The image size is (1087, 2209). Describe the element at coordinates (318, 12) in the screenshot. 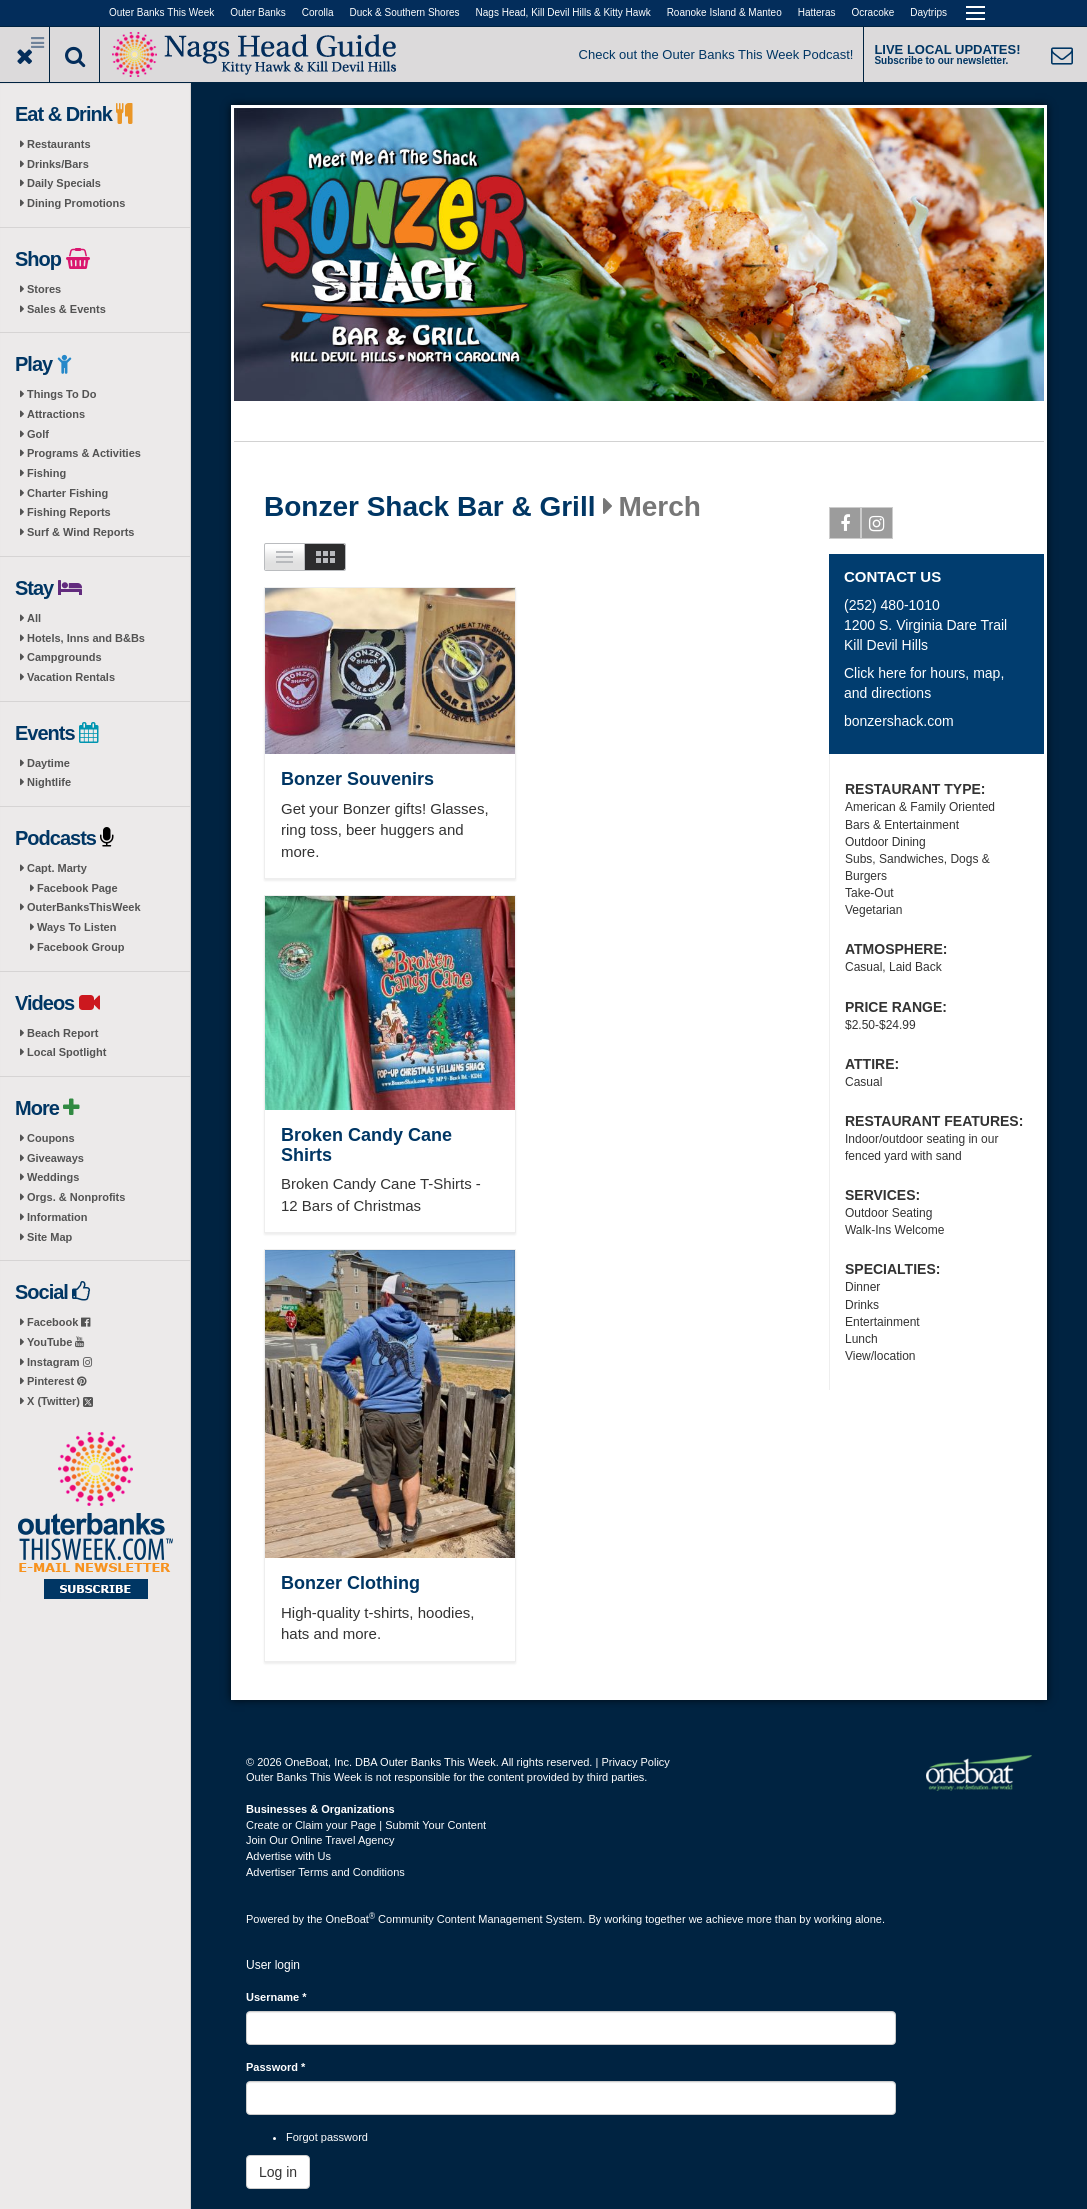

I see `Corolla` at that location.